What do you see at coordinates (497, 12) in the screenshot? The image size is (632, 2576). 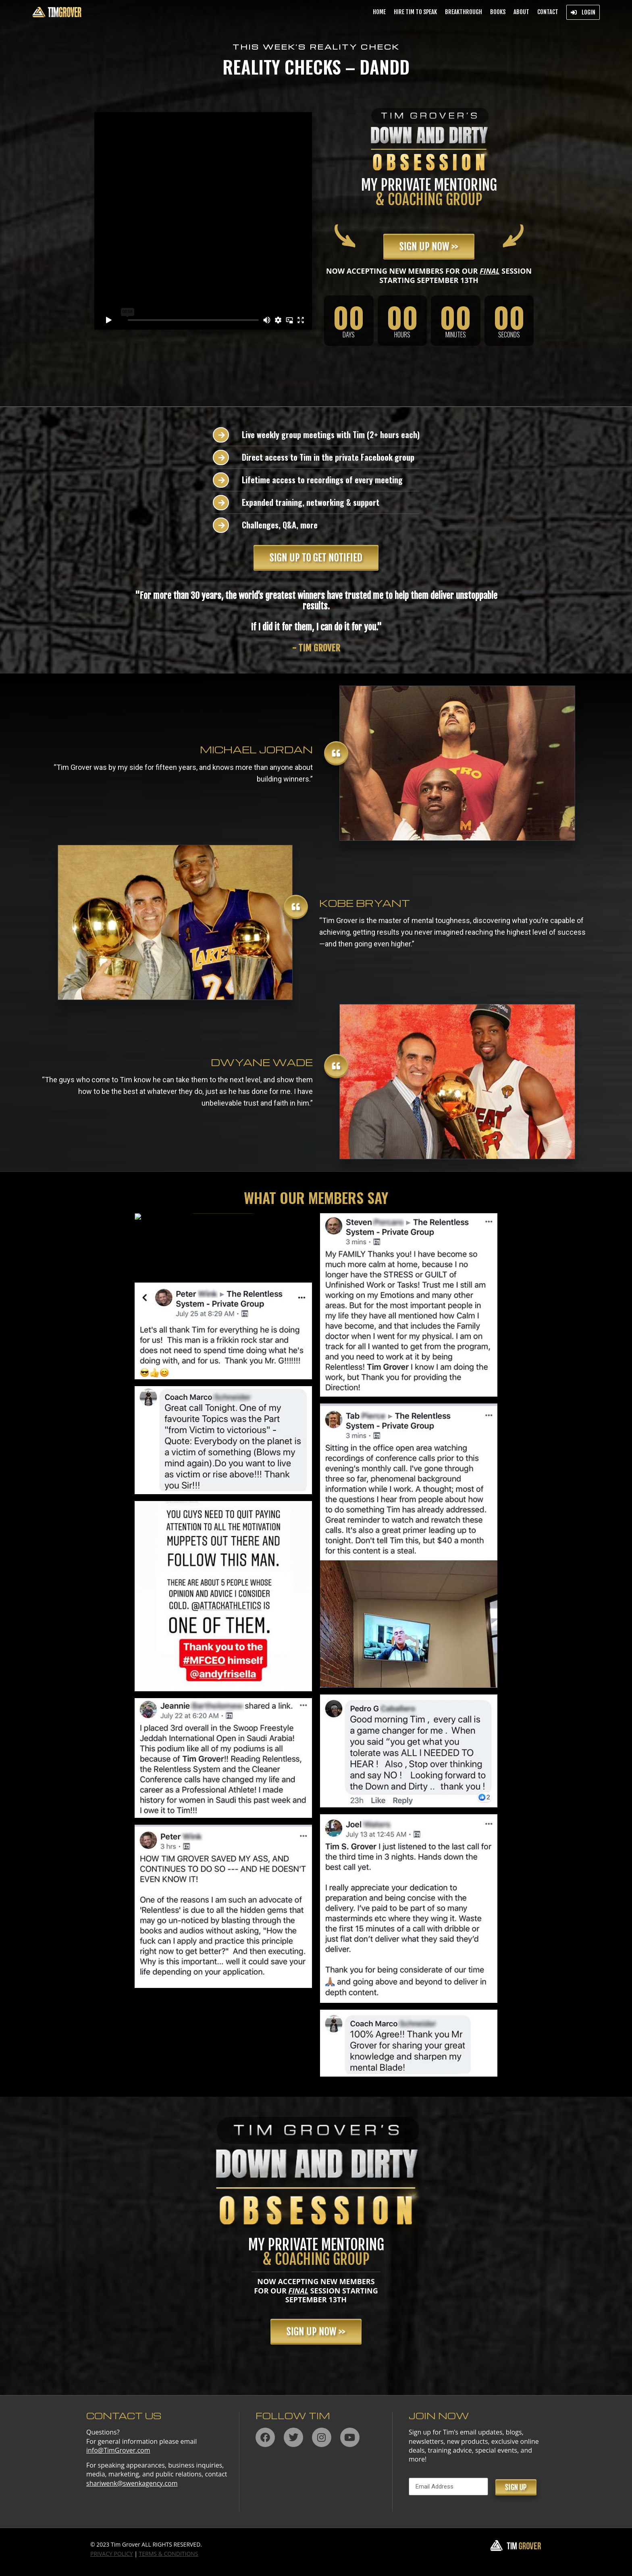 I see `Books` at bounding box center [497, 12].